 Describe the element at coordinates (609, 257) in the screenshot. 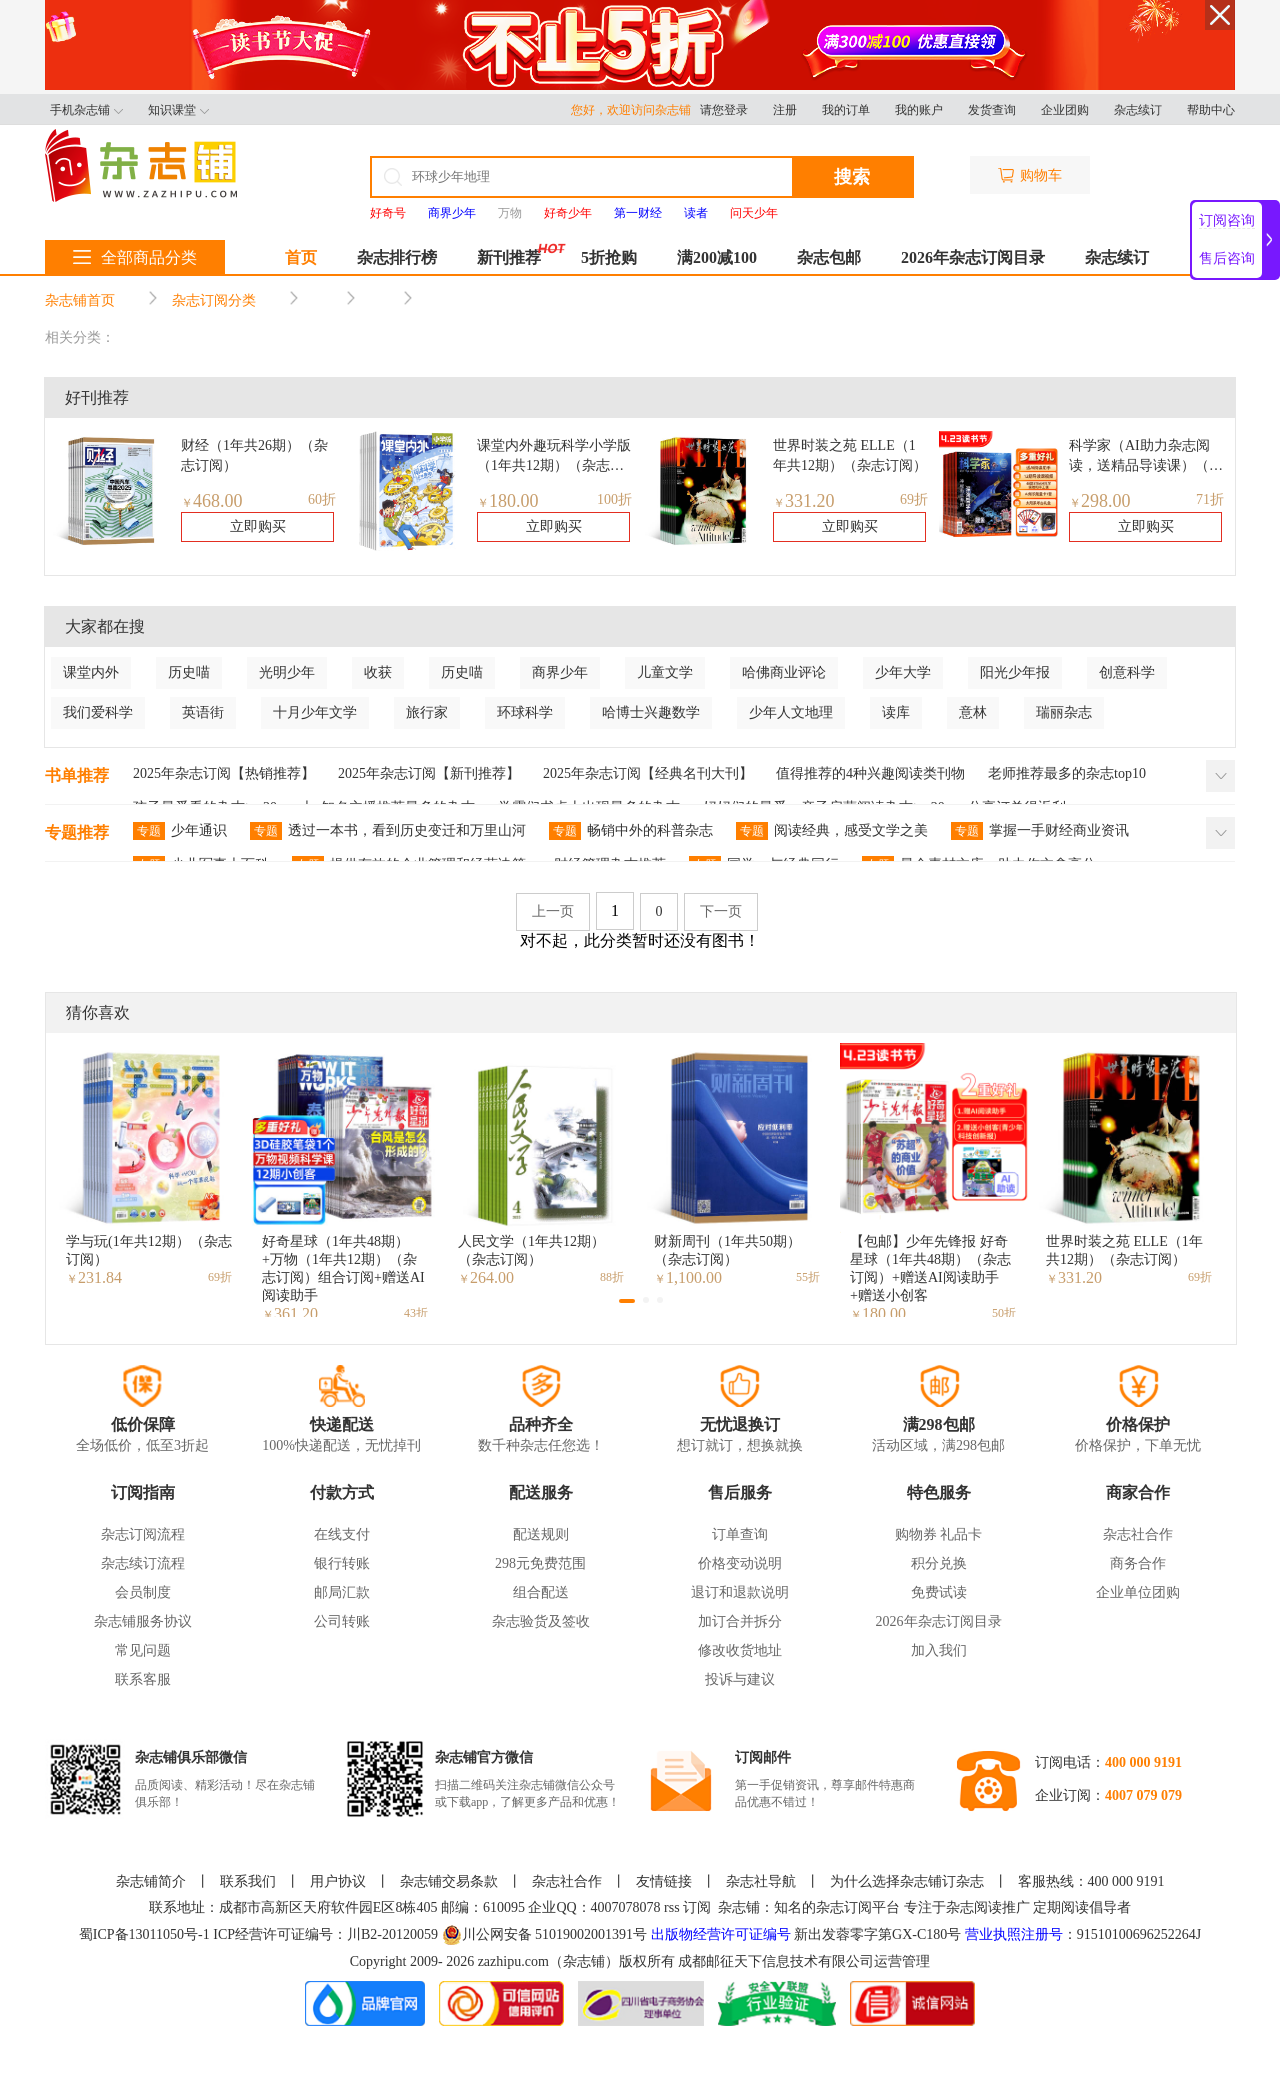

I see `5折抢购` at that location.